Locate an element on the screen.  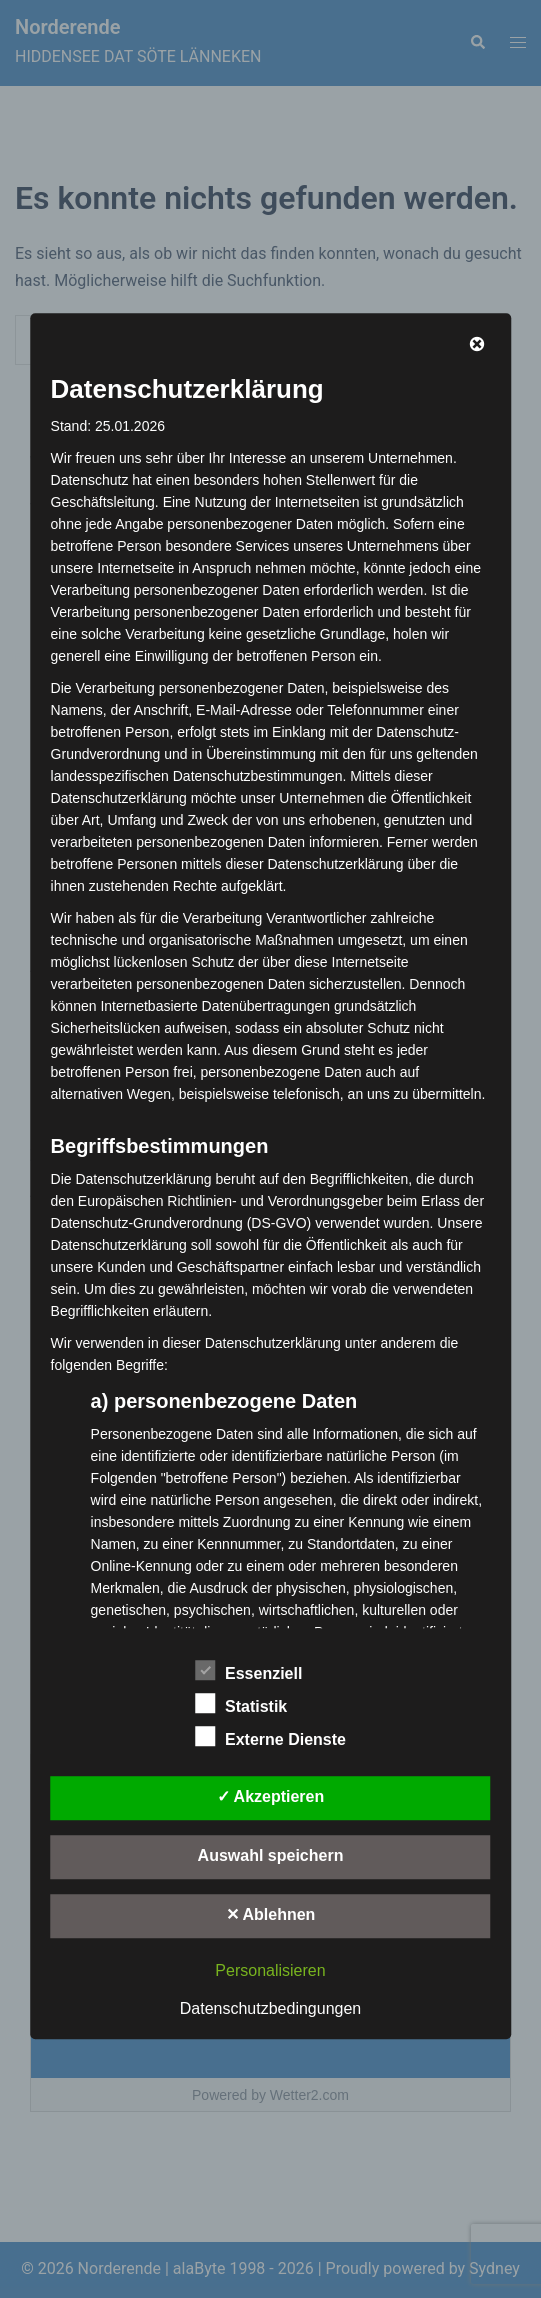
Datenschutzbedingungen is located at coordinates (270, 2008).